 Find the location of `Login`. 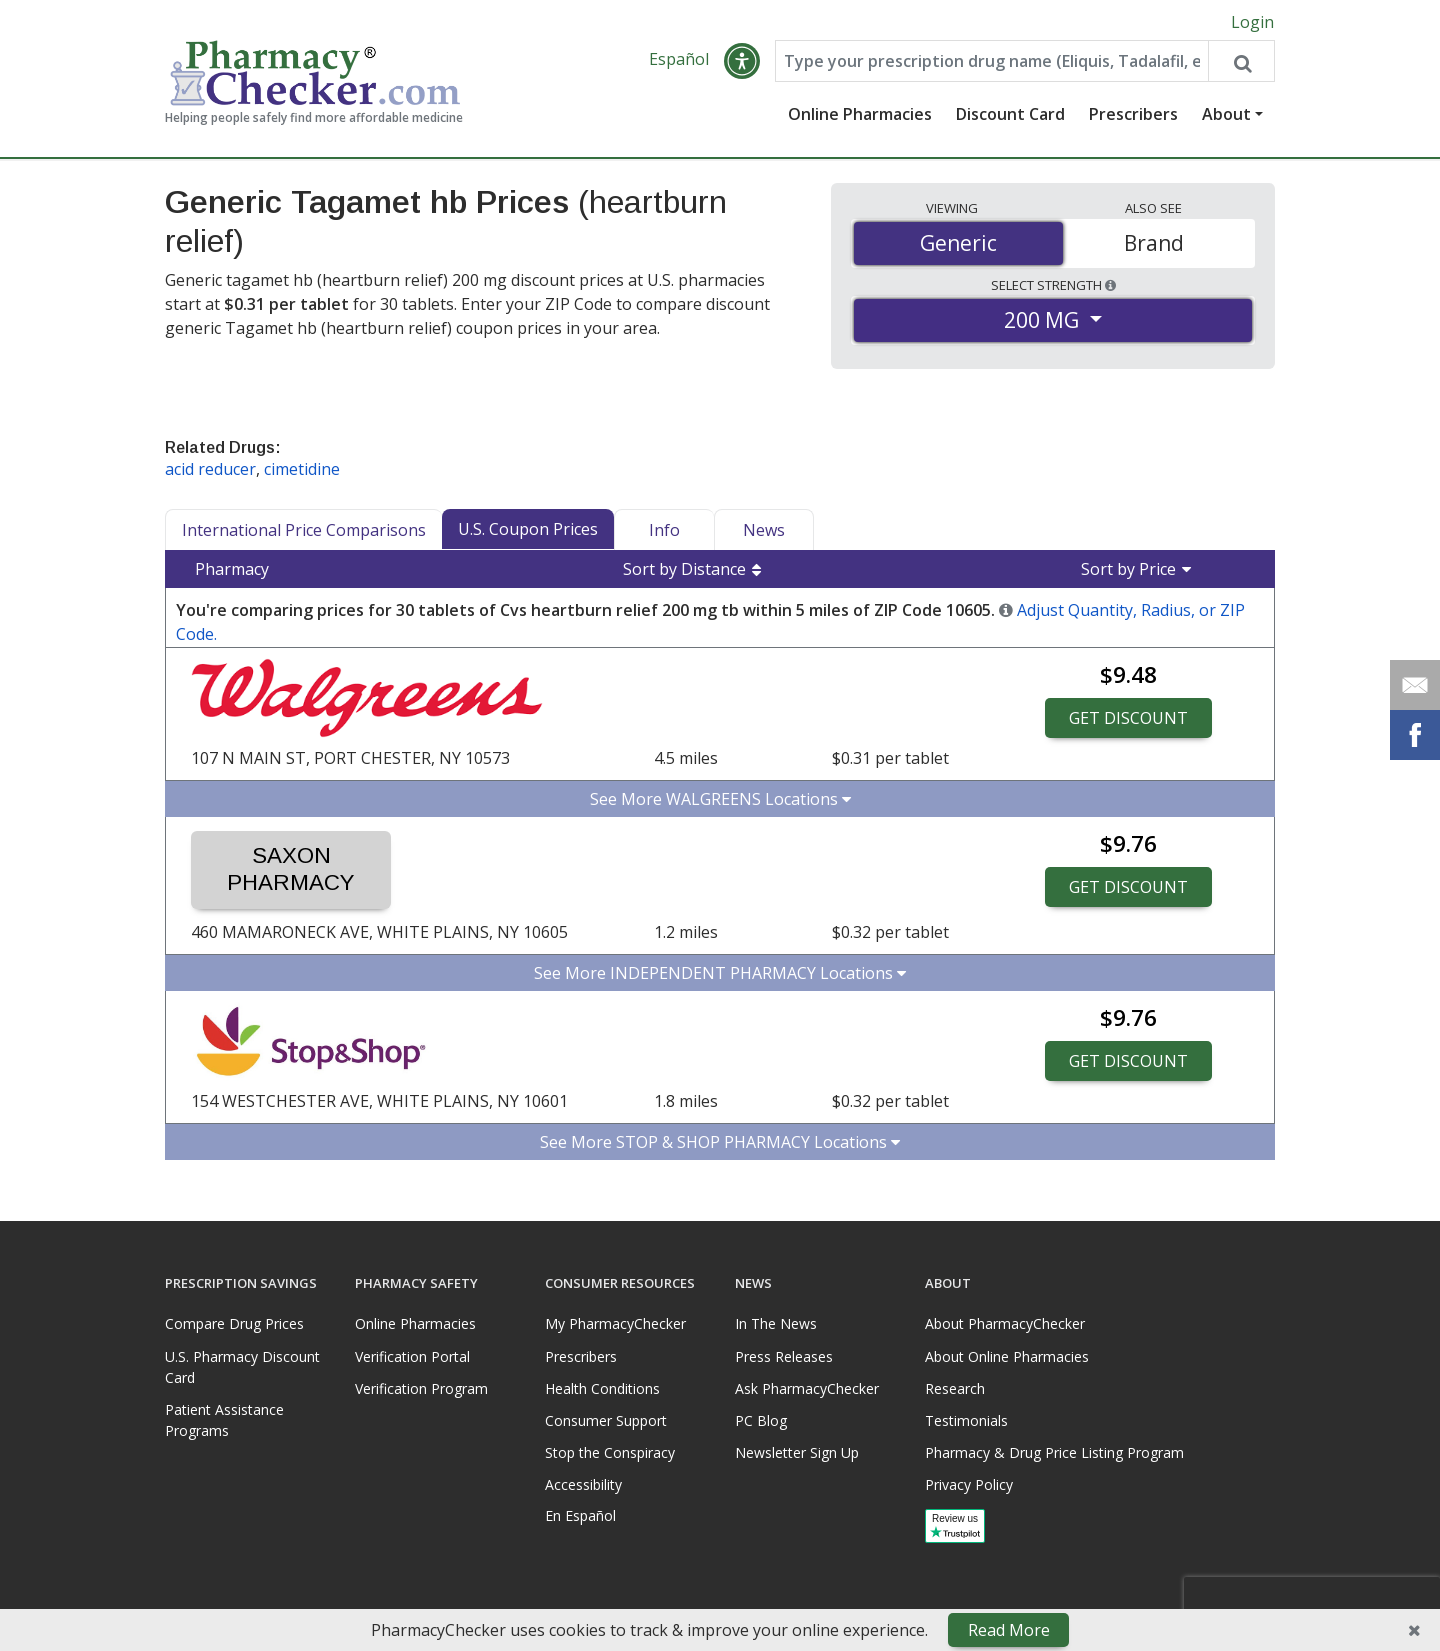

Login is located at coordinates (1252, 22).